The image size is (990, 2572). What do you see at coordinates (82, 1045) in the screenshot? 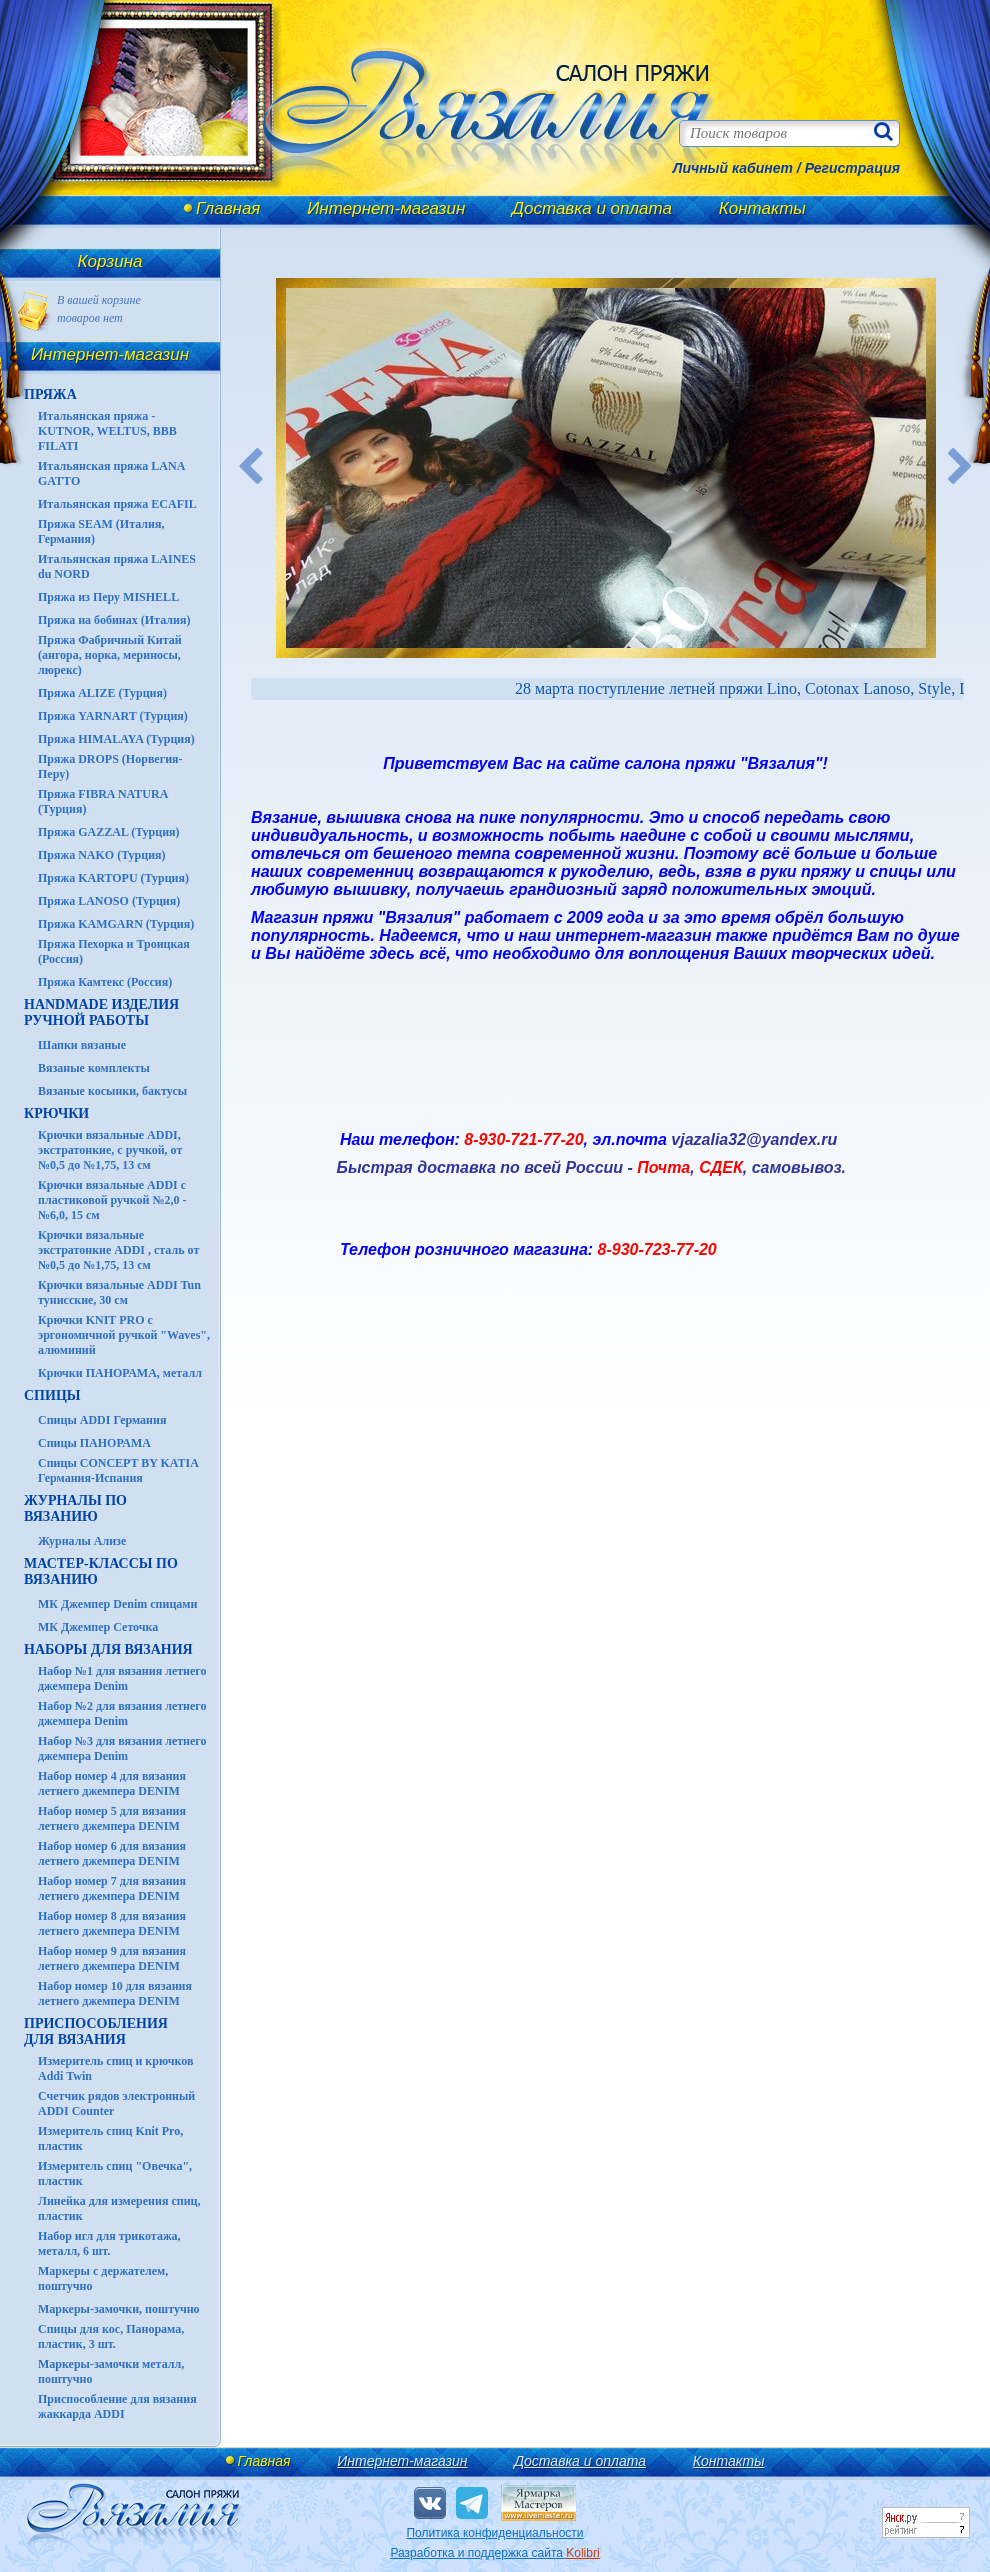
I see `Шапки вязаные` at bounding box center [82, 1045].